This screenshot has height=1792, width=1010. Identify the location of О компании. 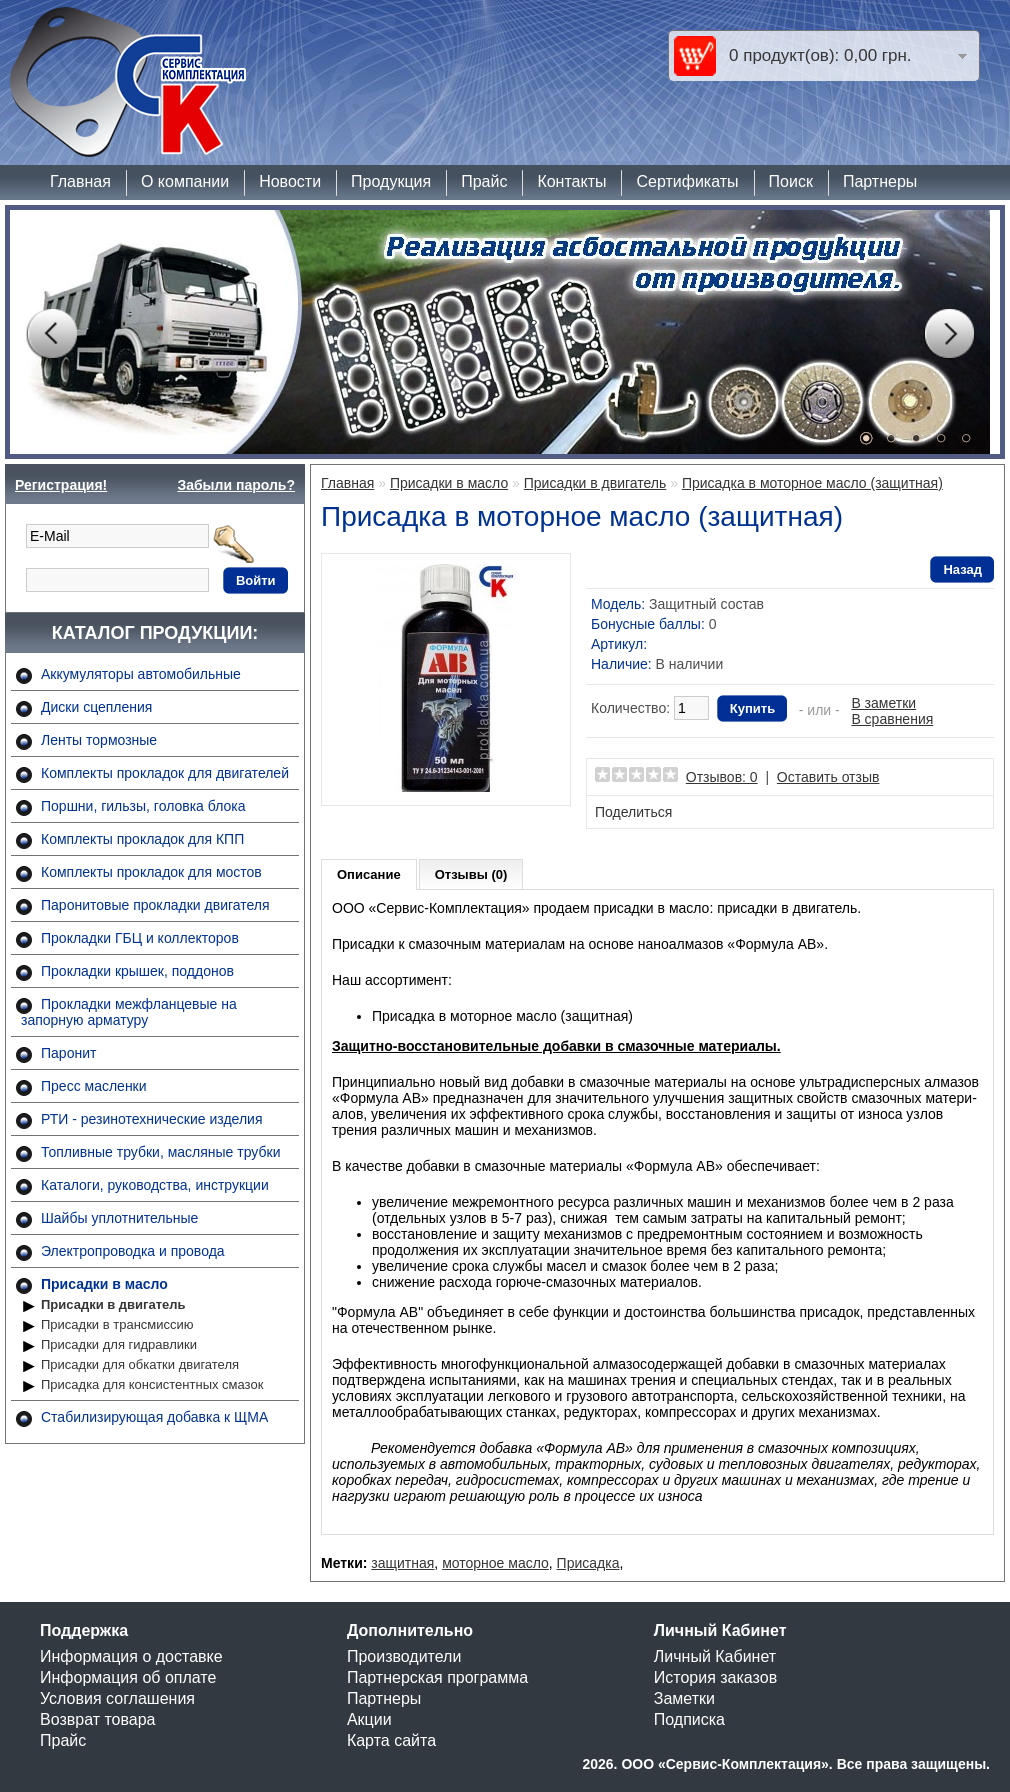
(185, 181).